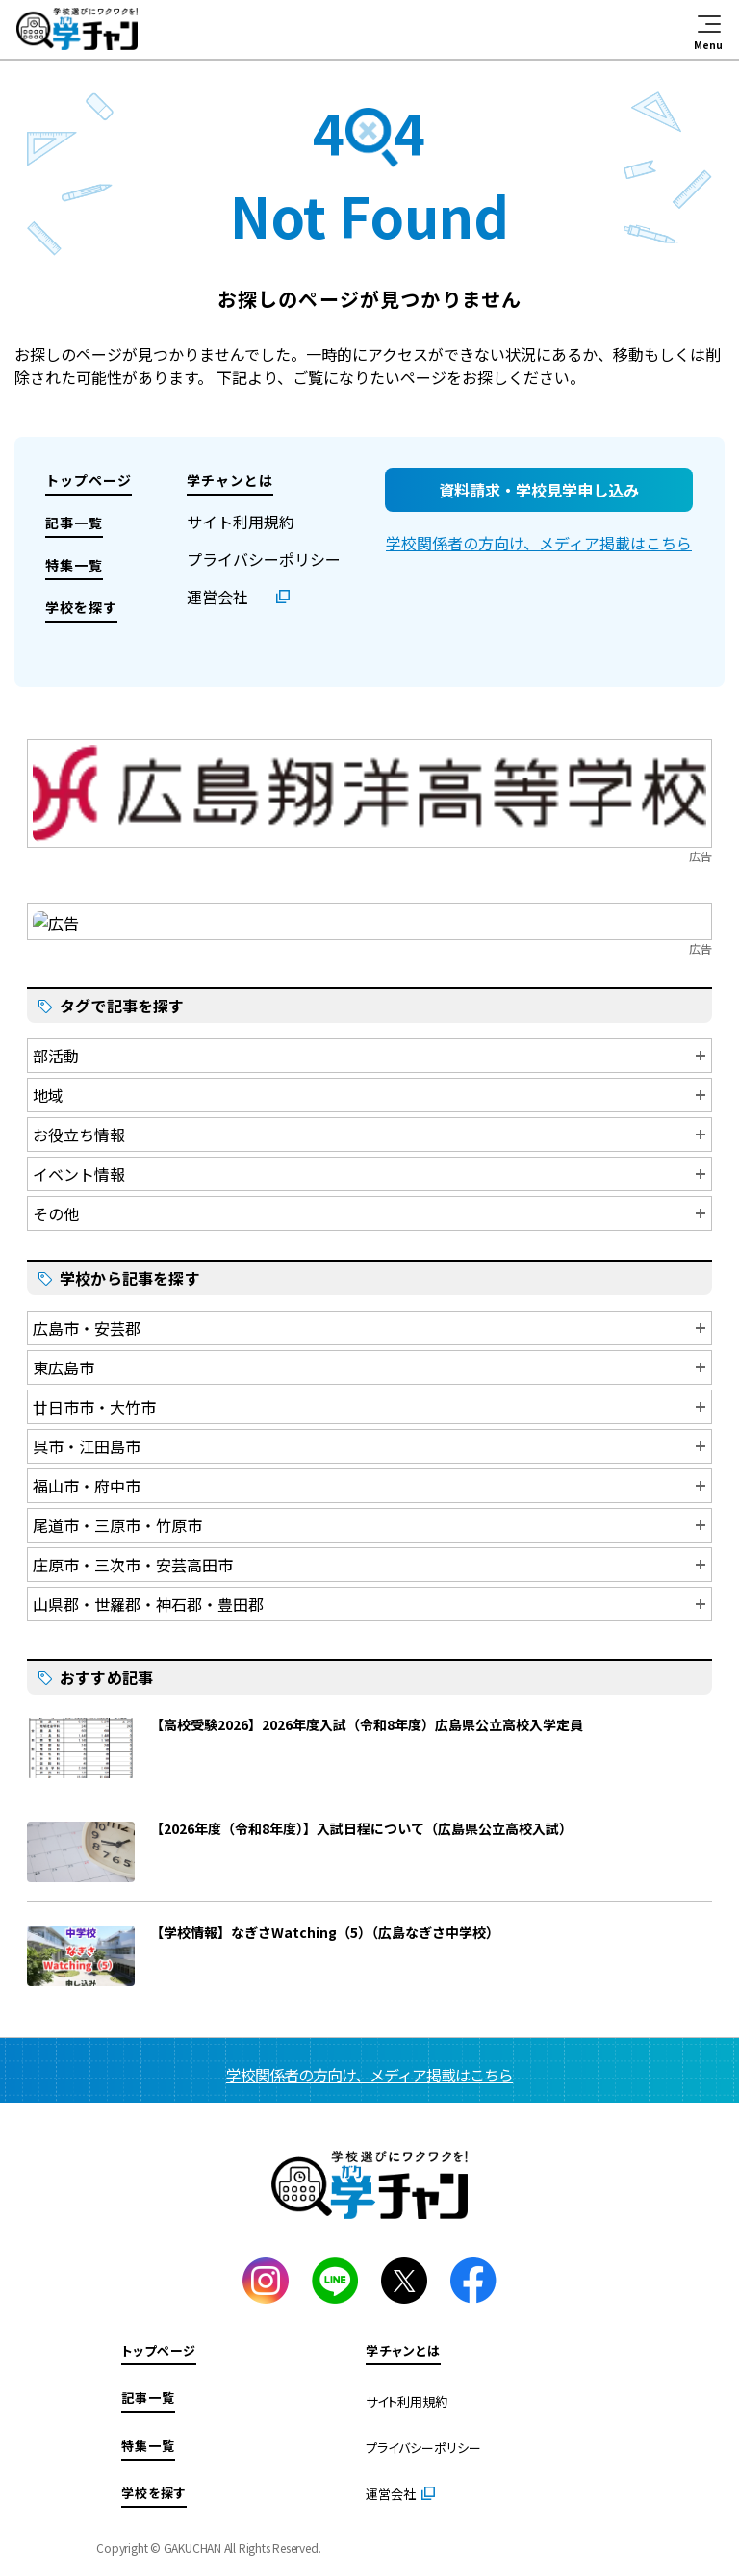 The image size is (739, 2576). What do you see at coordinates (240, 521) in the screenshot?
I see `サイト利用規約` at bounding box center [240, 521].